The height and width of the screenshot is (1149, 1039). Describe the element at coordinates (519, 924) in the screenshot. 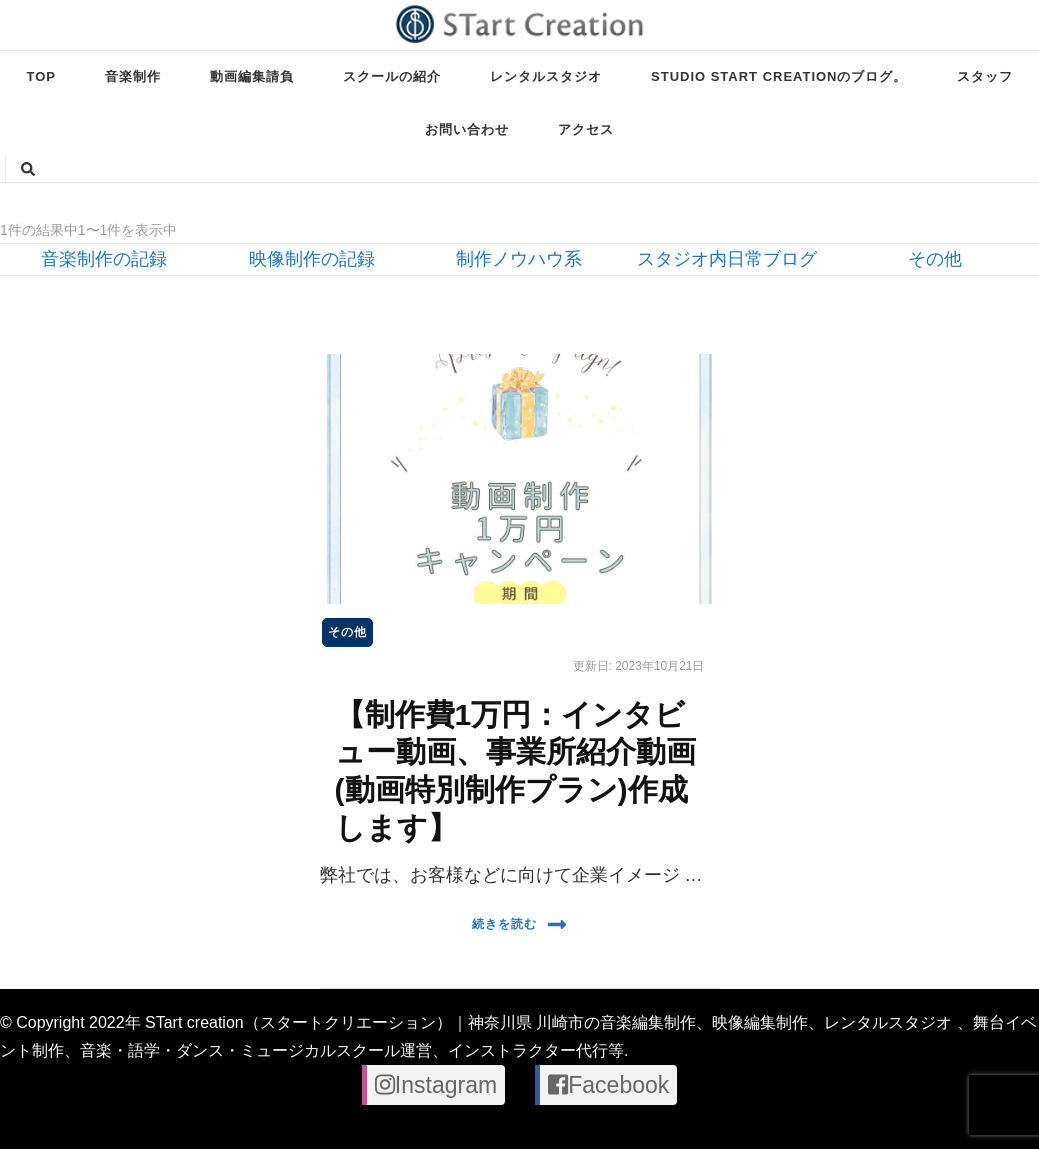

I see `続きを読む` at that location.